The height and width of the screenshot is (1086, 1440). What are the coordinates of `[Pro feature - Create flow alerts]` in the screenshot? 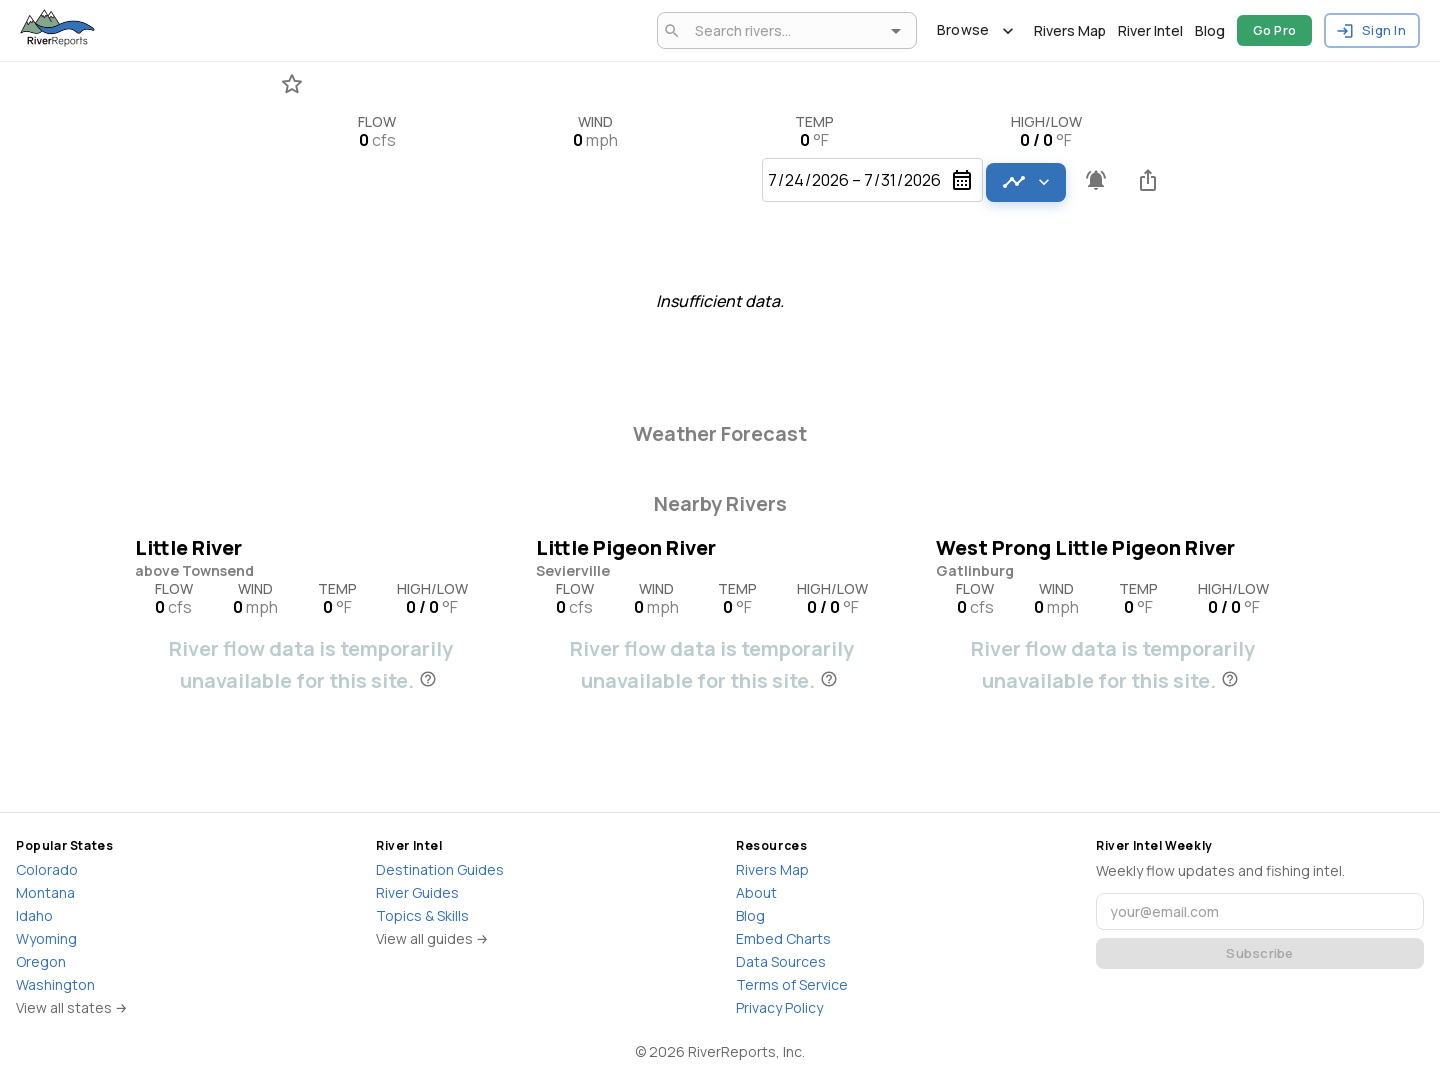 It's located at (1096, 180).